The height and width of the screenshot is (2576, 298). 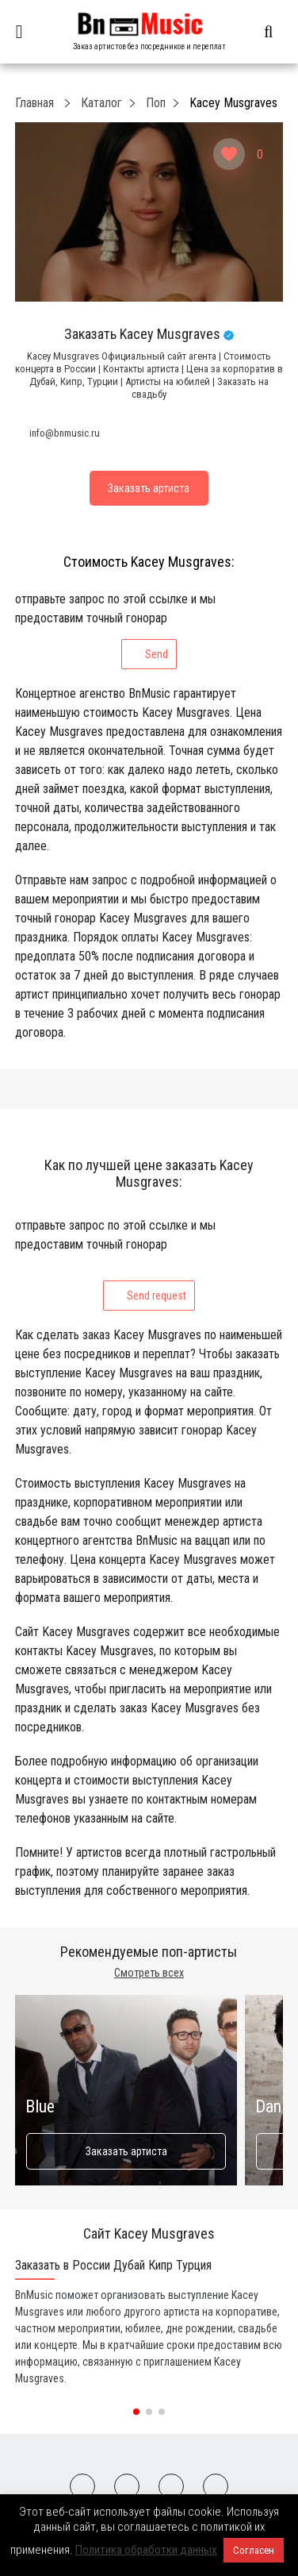 What do you see at coordinates (64, 433) in the screenshot?
I see `info@bnmusic.ru` at bounding box center [64, 433].